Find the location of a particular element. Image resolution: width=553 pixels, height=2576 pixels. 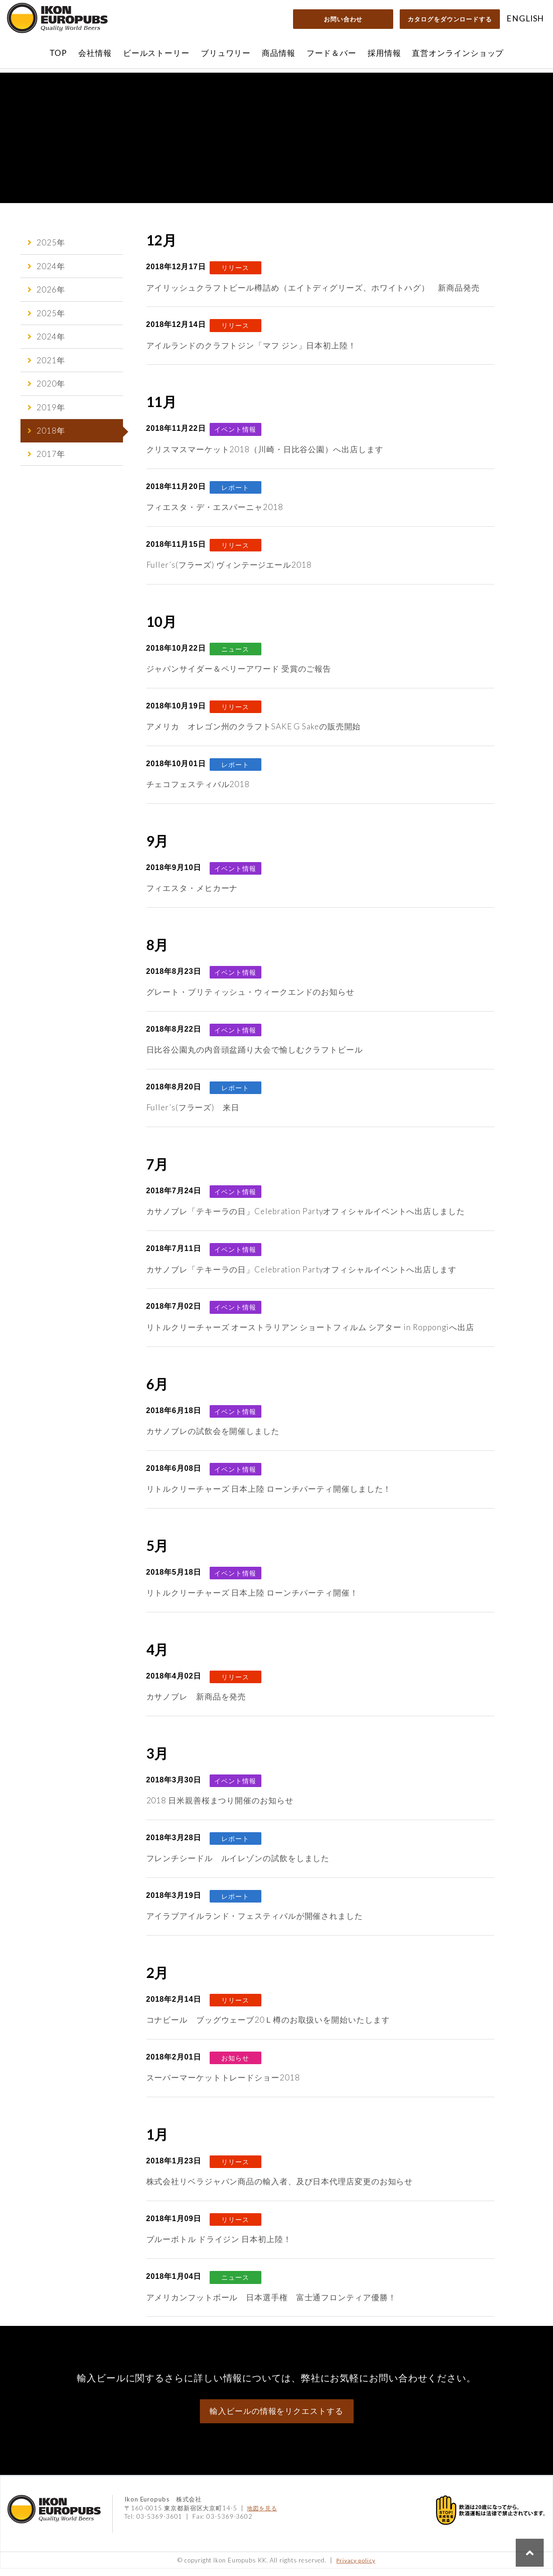

フィエスタ・メヒカーナ is located at coordinates (192, 895).